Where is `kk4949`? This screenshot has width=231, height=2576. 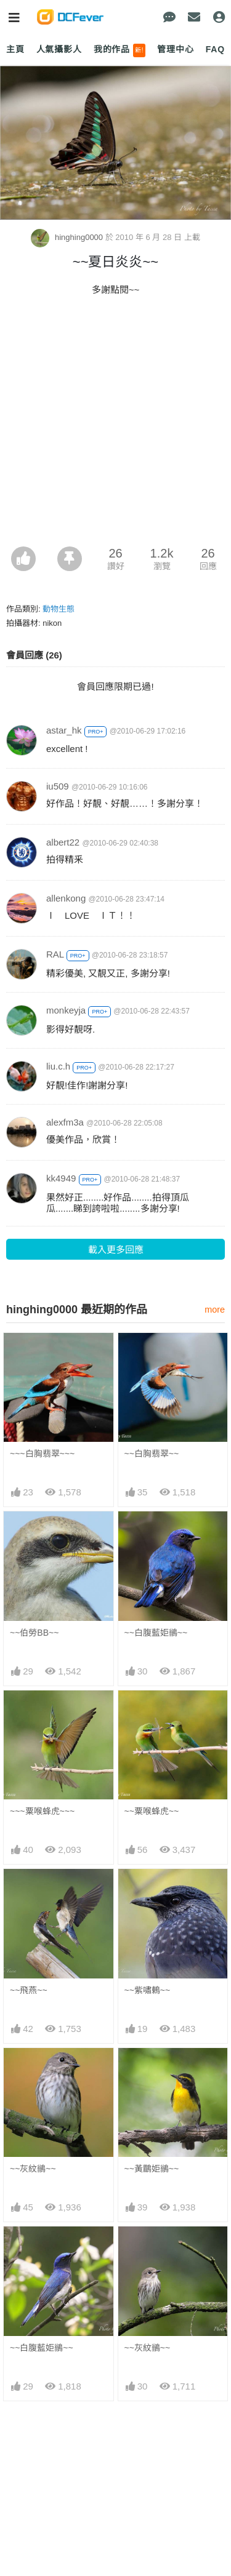 kk4949 is located at coordinates (61, 1178).